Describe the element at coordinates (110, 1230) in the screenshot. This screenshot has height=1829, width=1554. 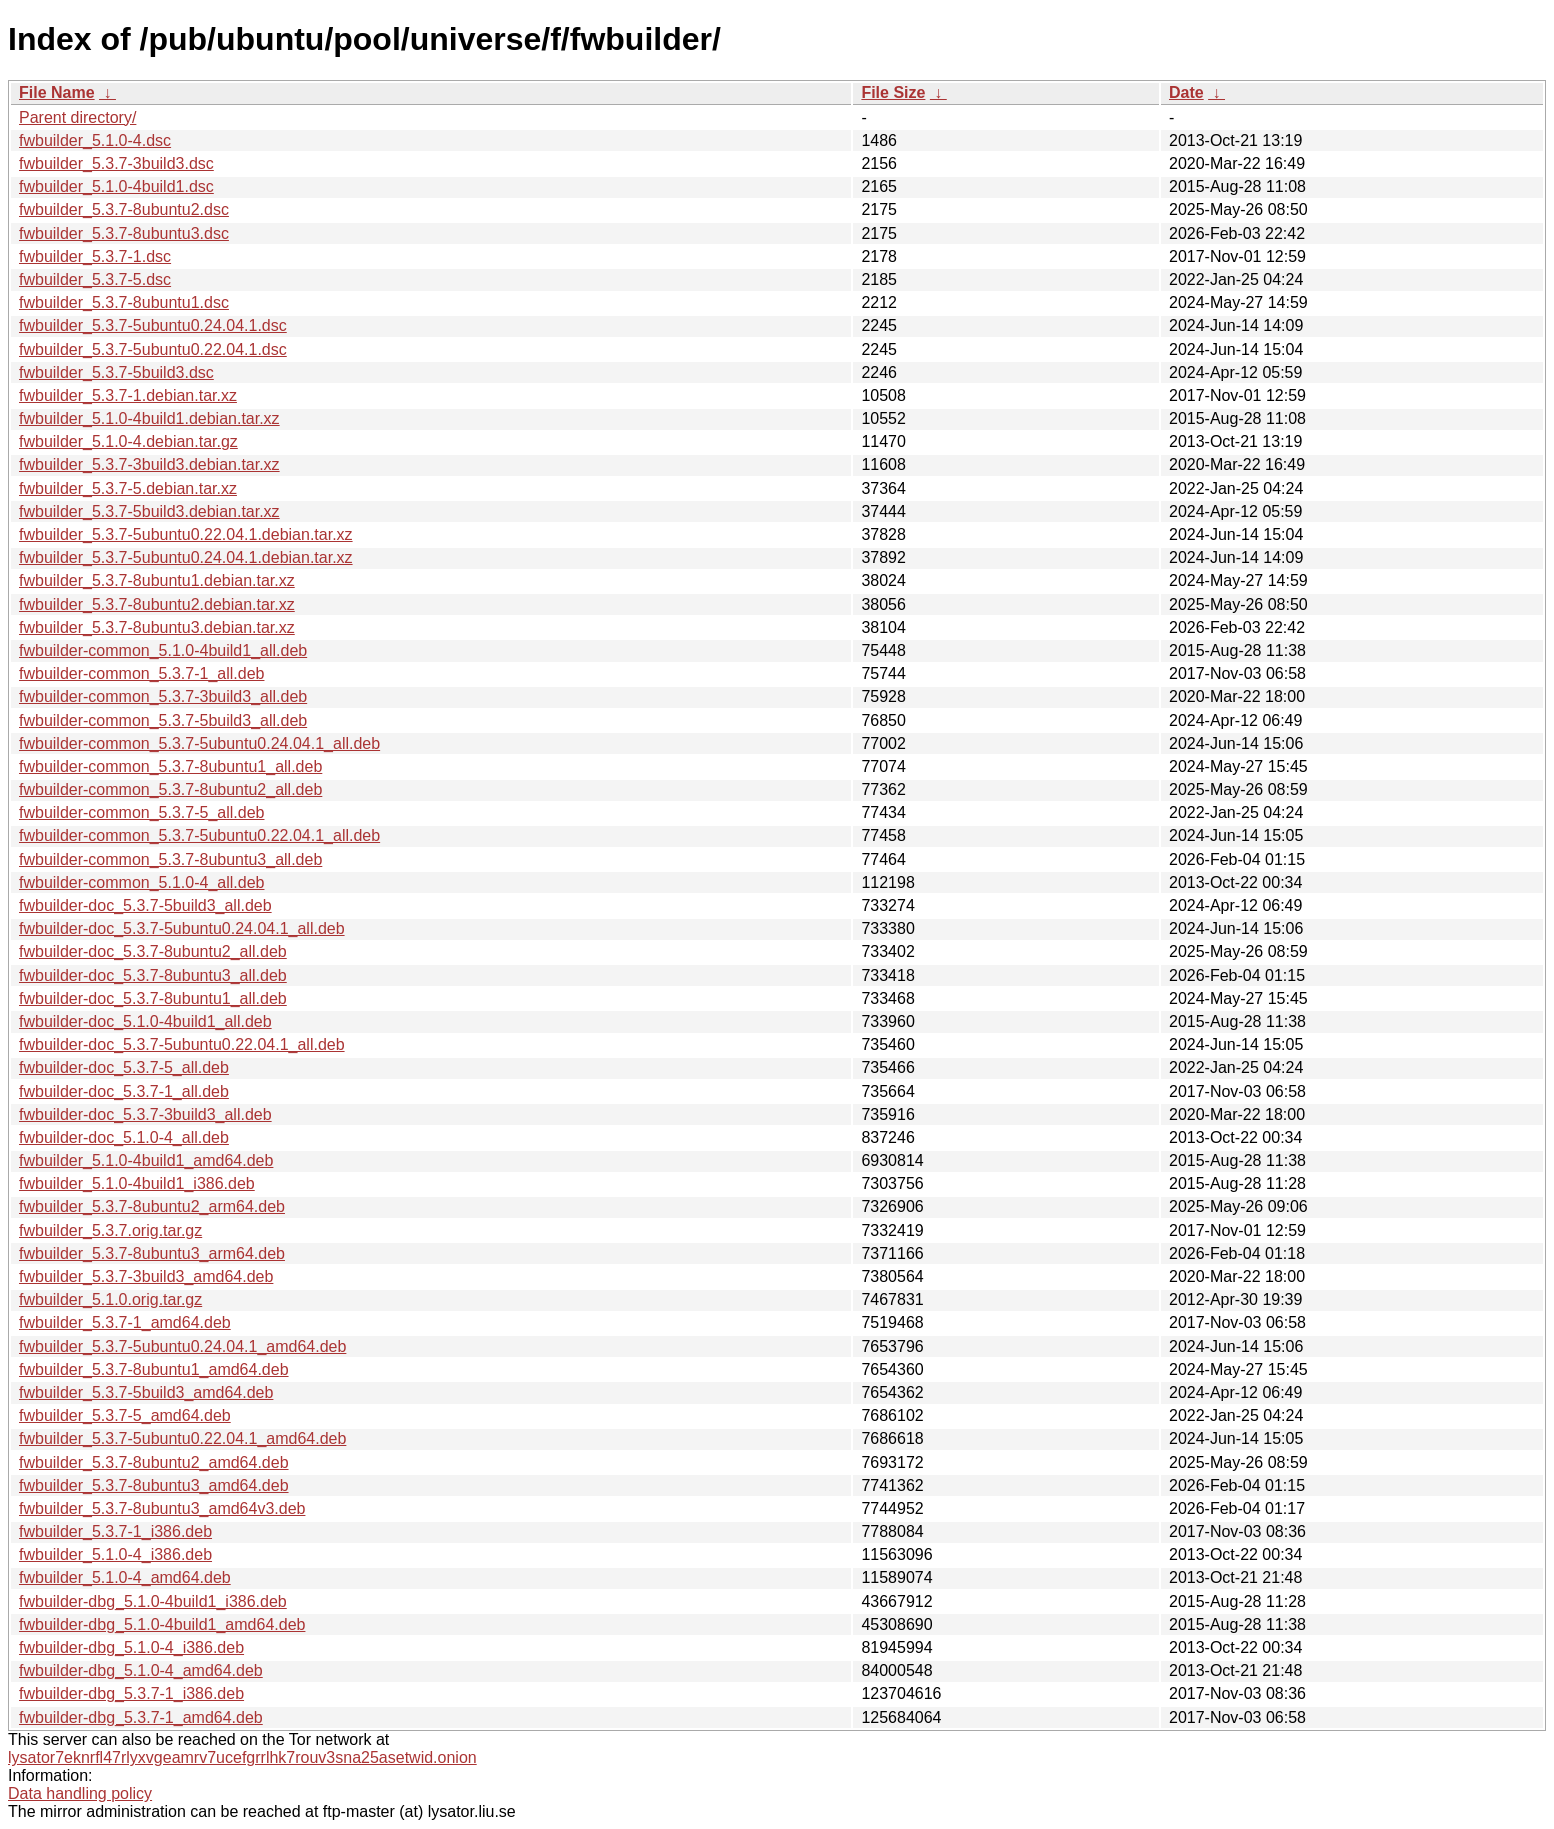
I see `fwbuilder_5.3.7.orig.tar.gz` at that location.